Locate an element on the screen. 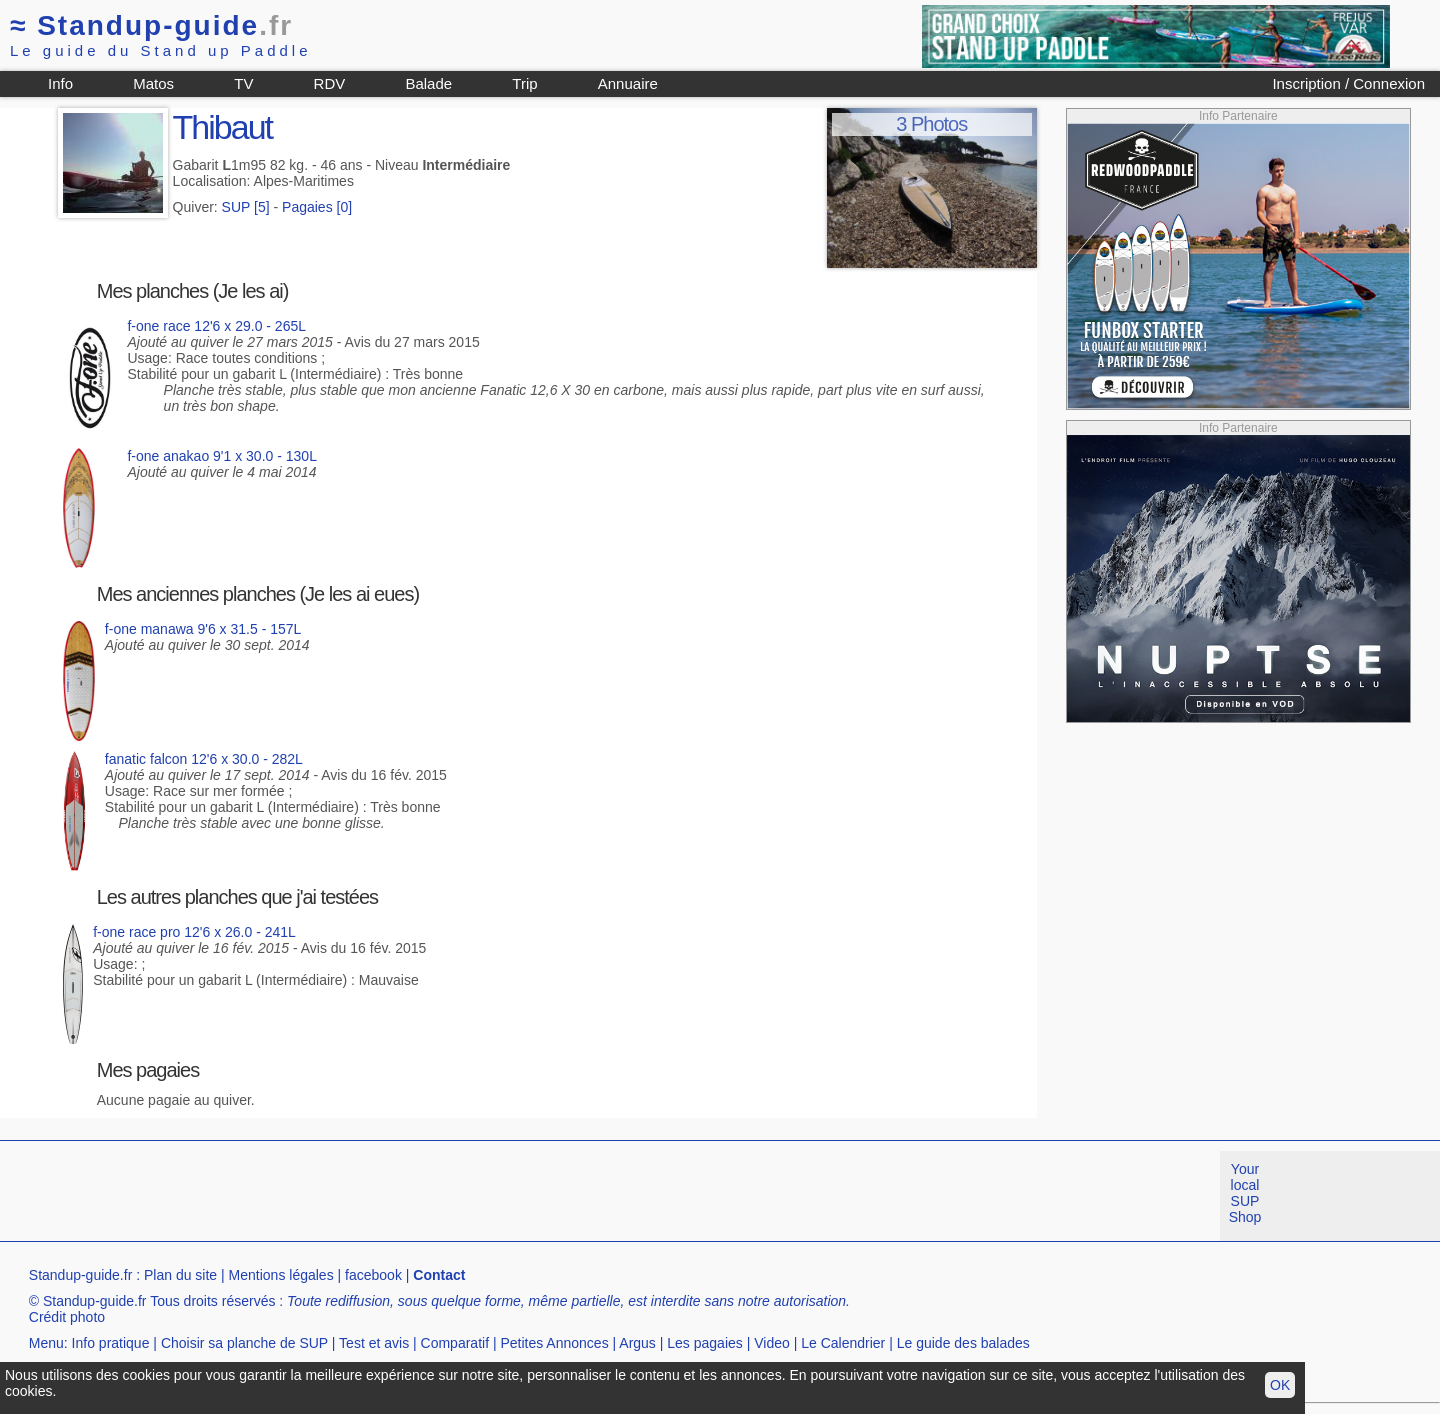  Annuaire is located at coordinates (628, 83).